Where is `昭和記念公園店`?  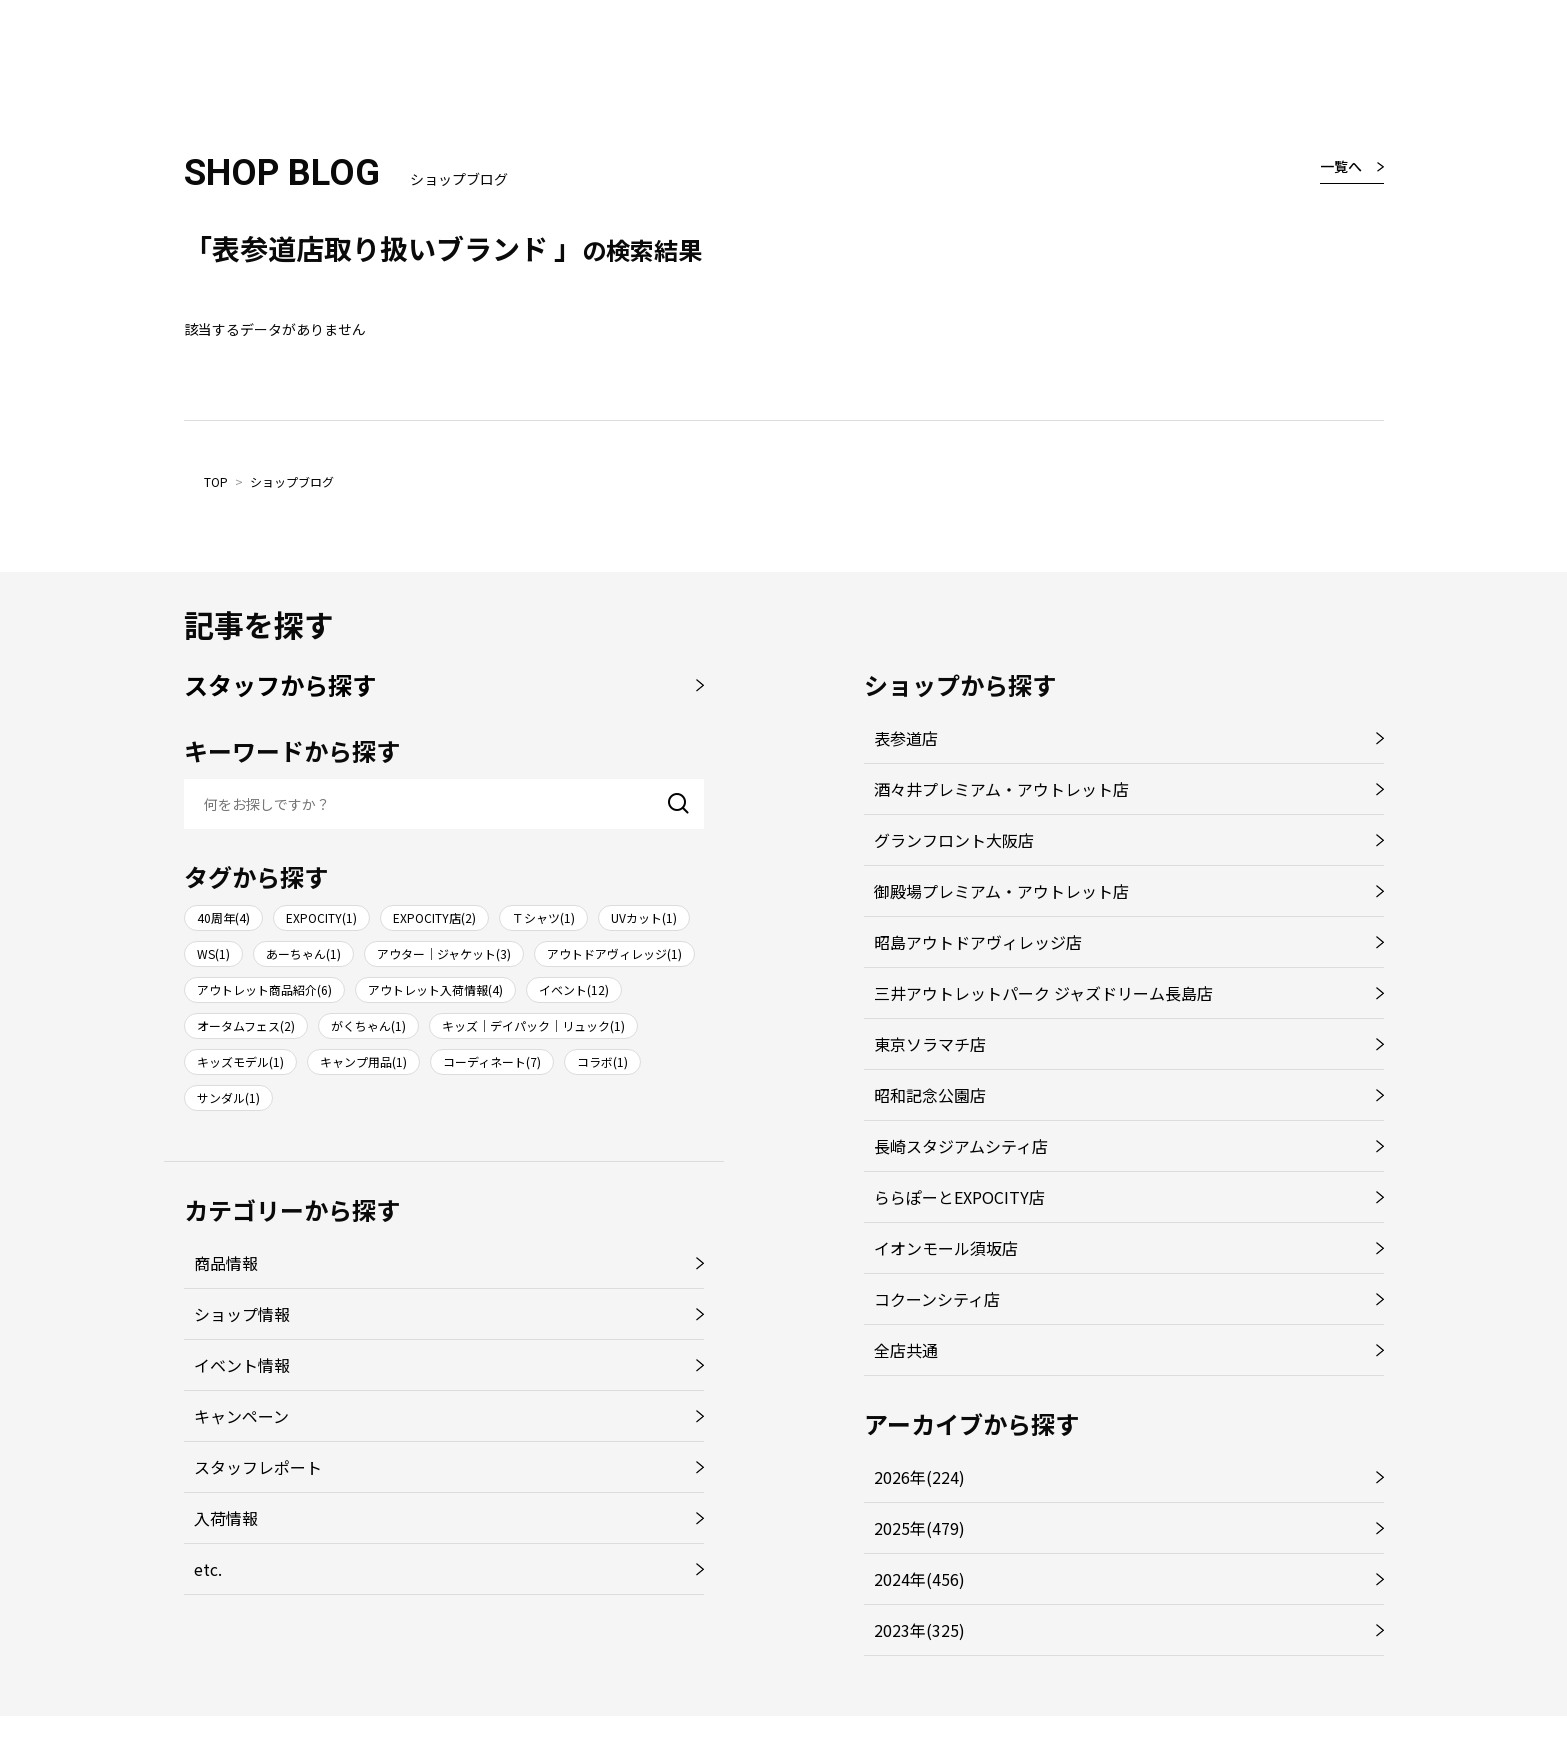 昭和記念公園店 is located at coordinates (930, 1095).